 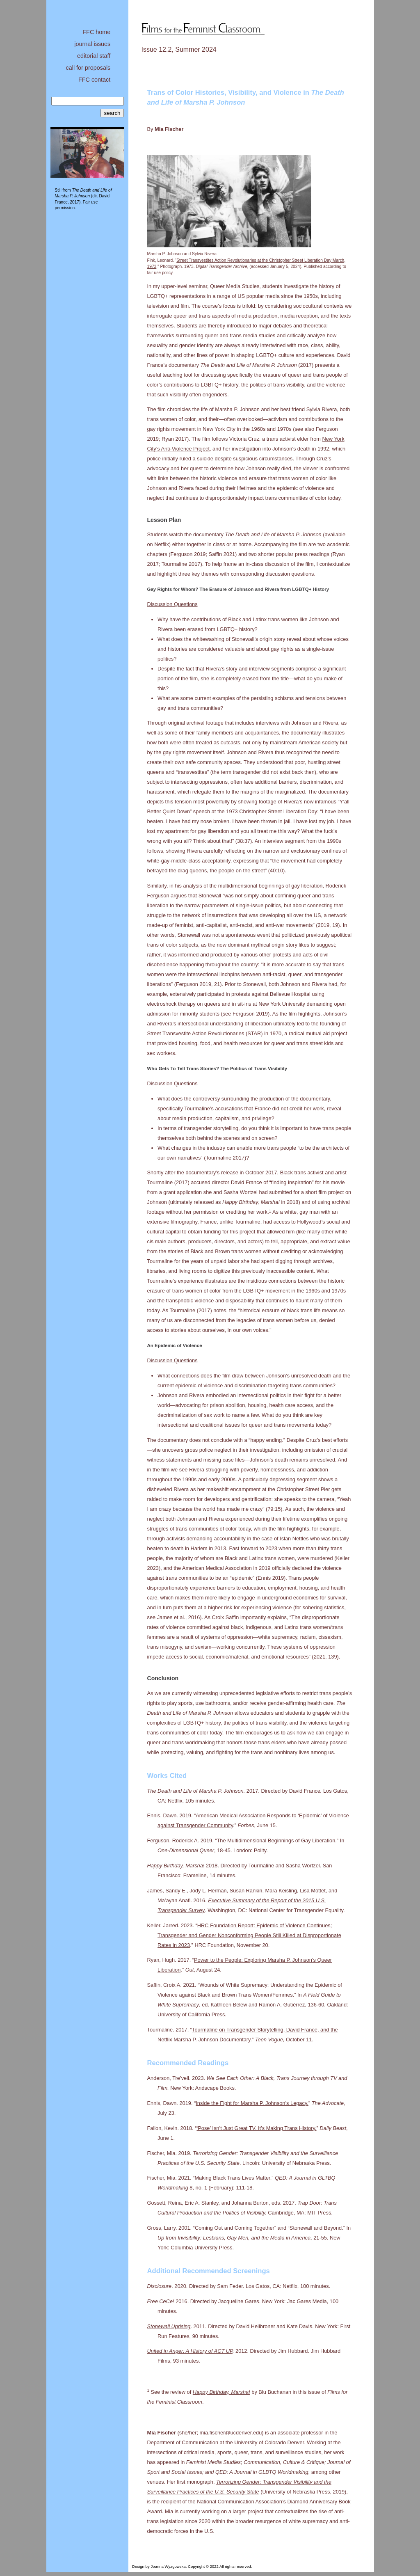 What do you see at coordinates (96, 32) in the screenshot?
I see `FFC home` at bounding box center [96, 32].